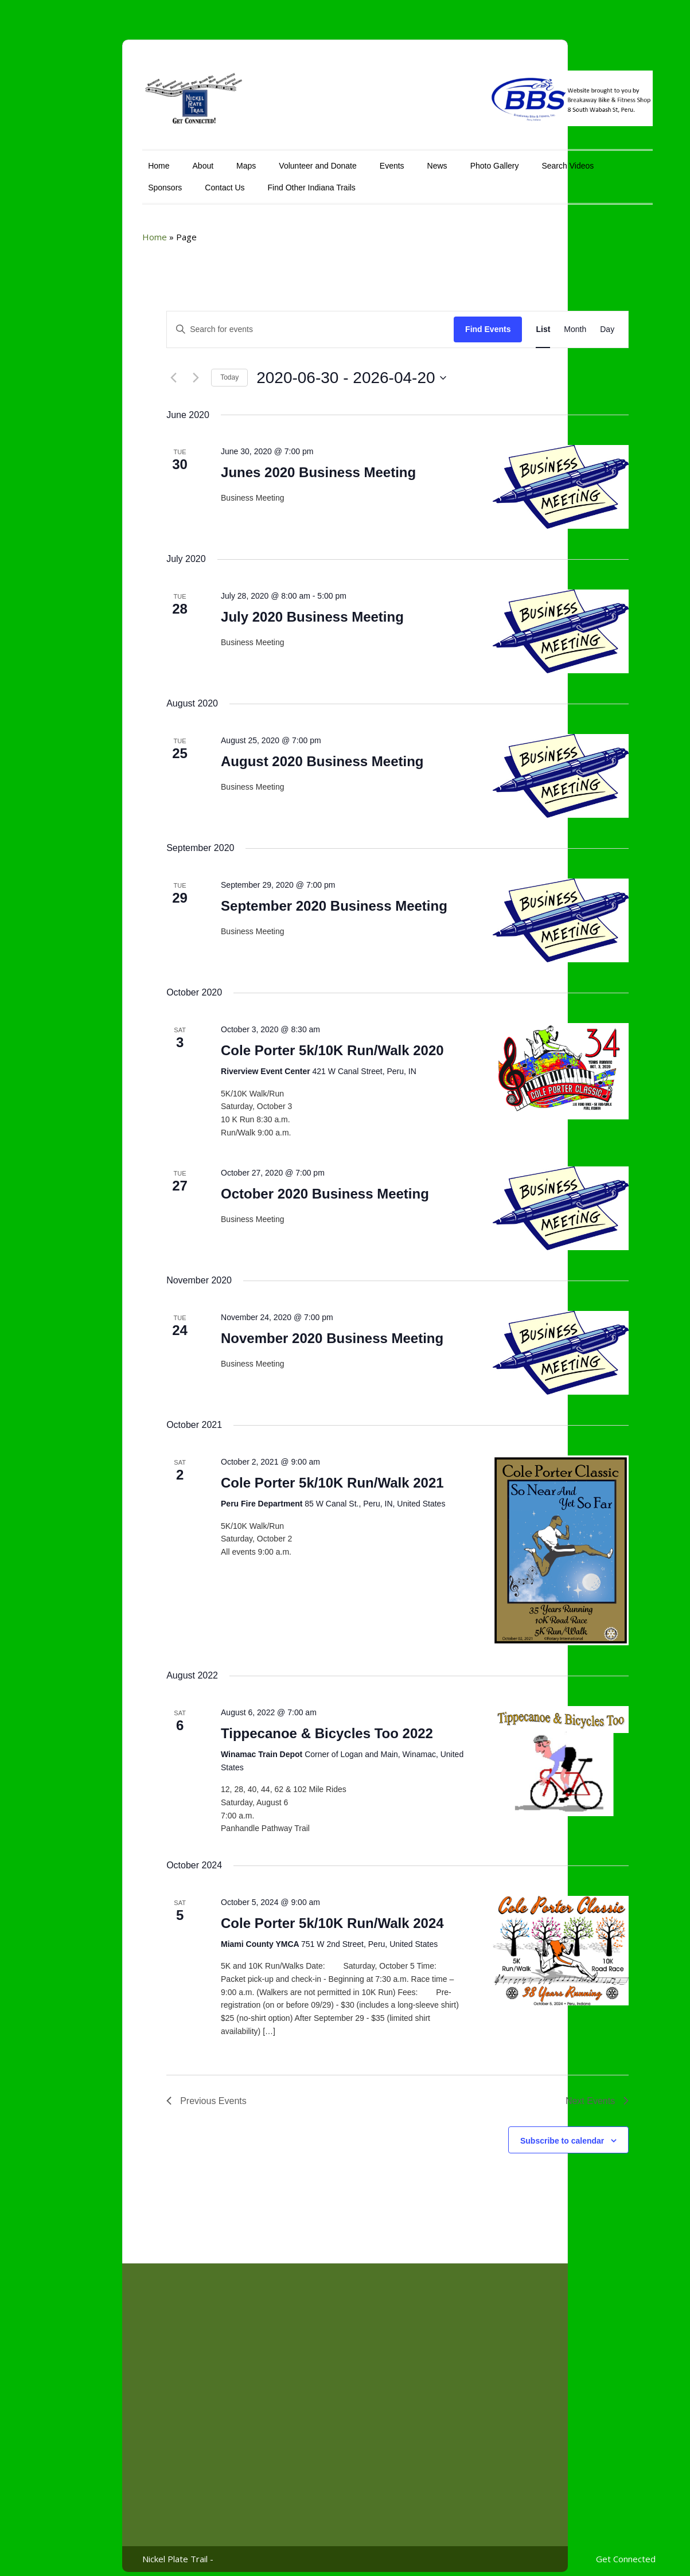 The width and height of the screenshot is (690, 2576). What do you see at coordinates (177, 369) in the screenshot?
I see `Today [Click to select today's date]` at bounding box center [177, 369].